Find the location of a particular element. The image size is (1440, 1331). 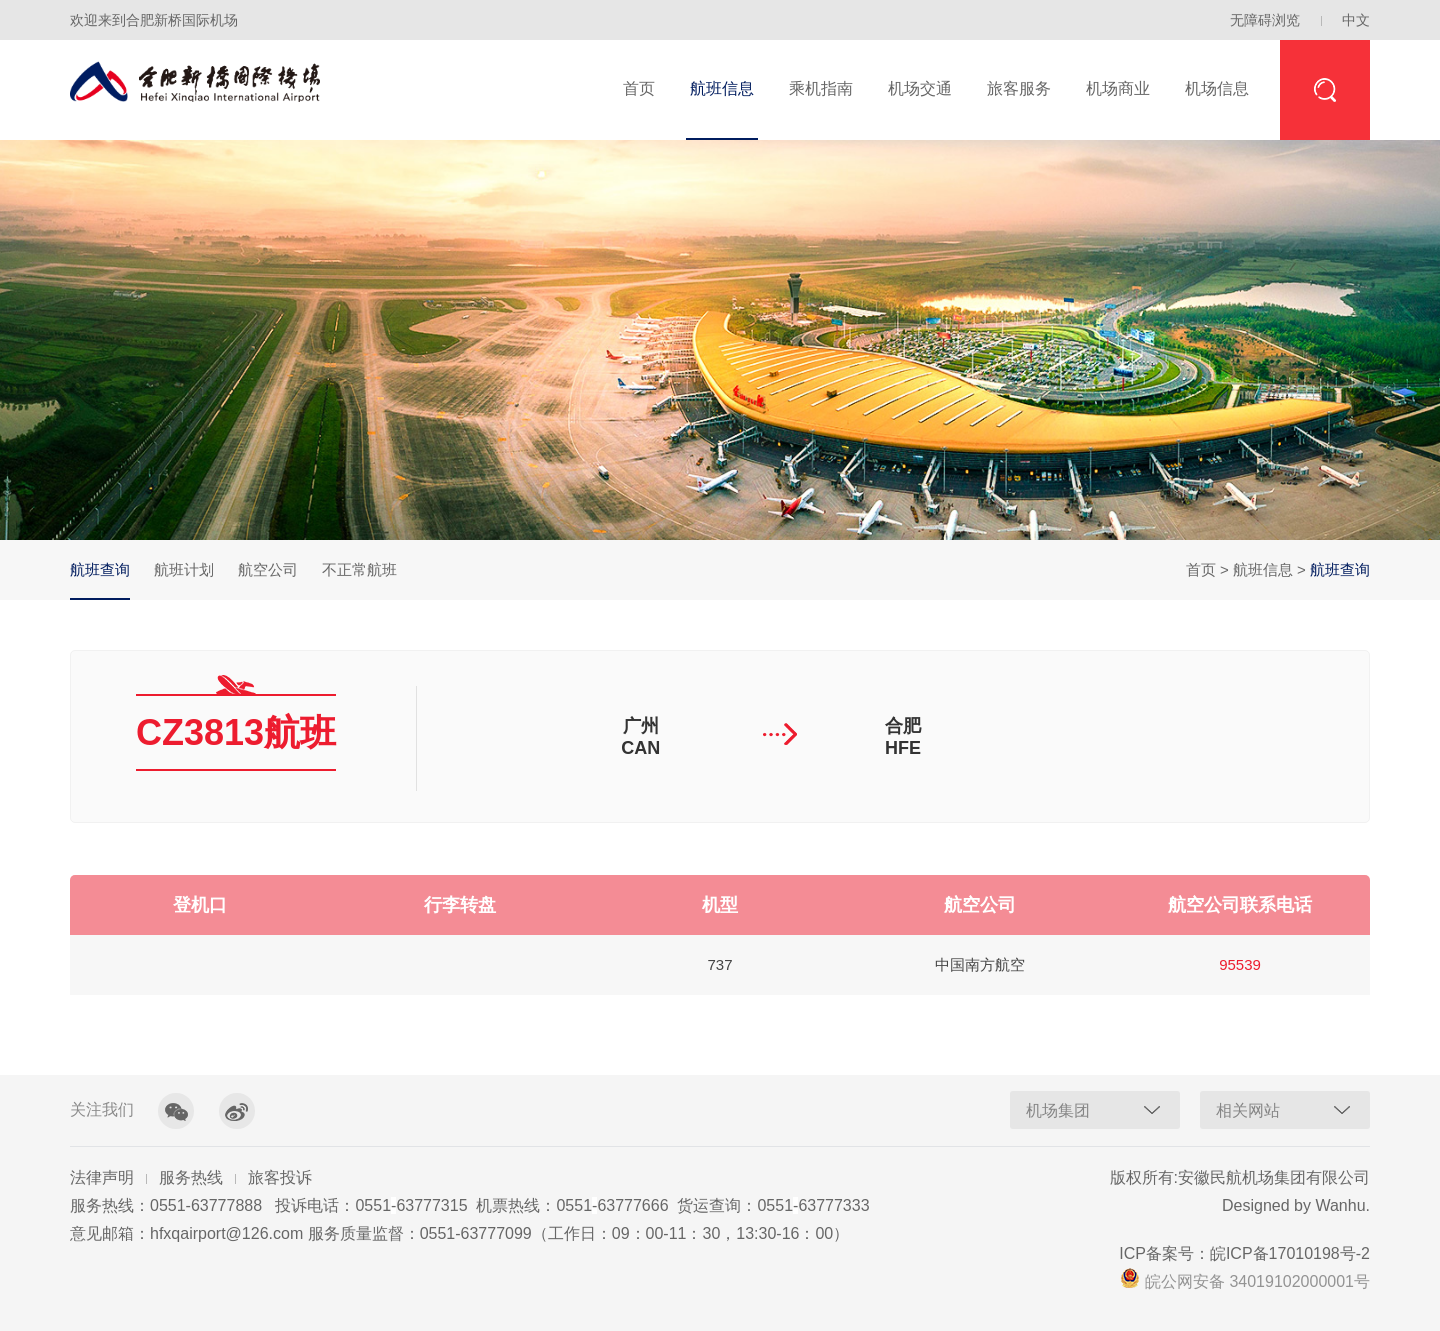

不正常航班 is located at coordinates (359, 569).